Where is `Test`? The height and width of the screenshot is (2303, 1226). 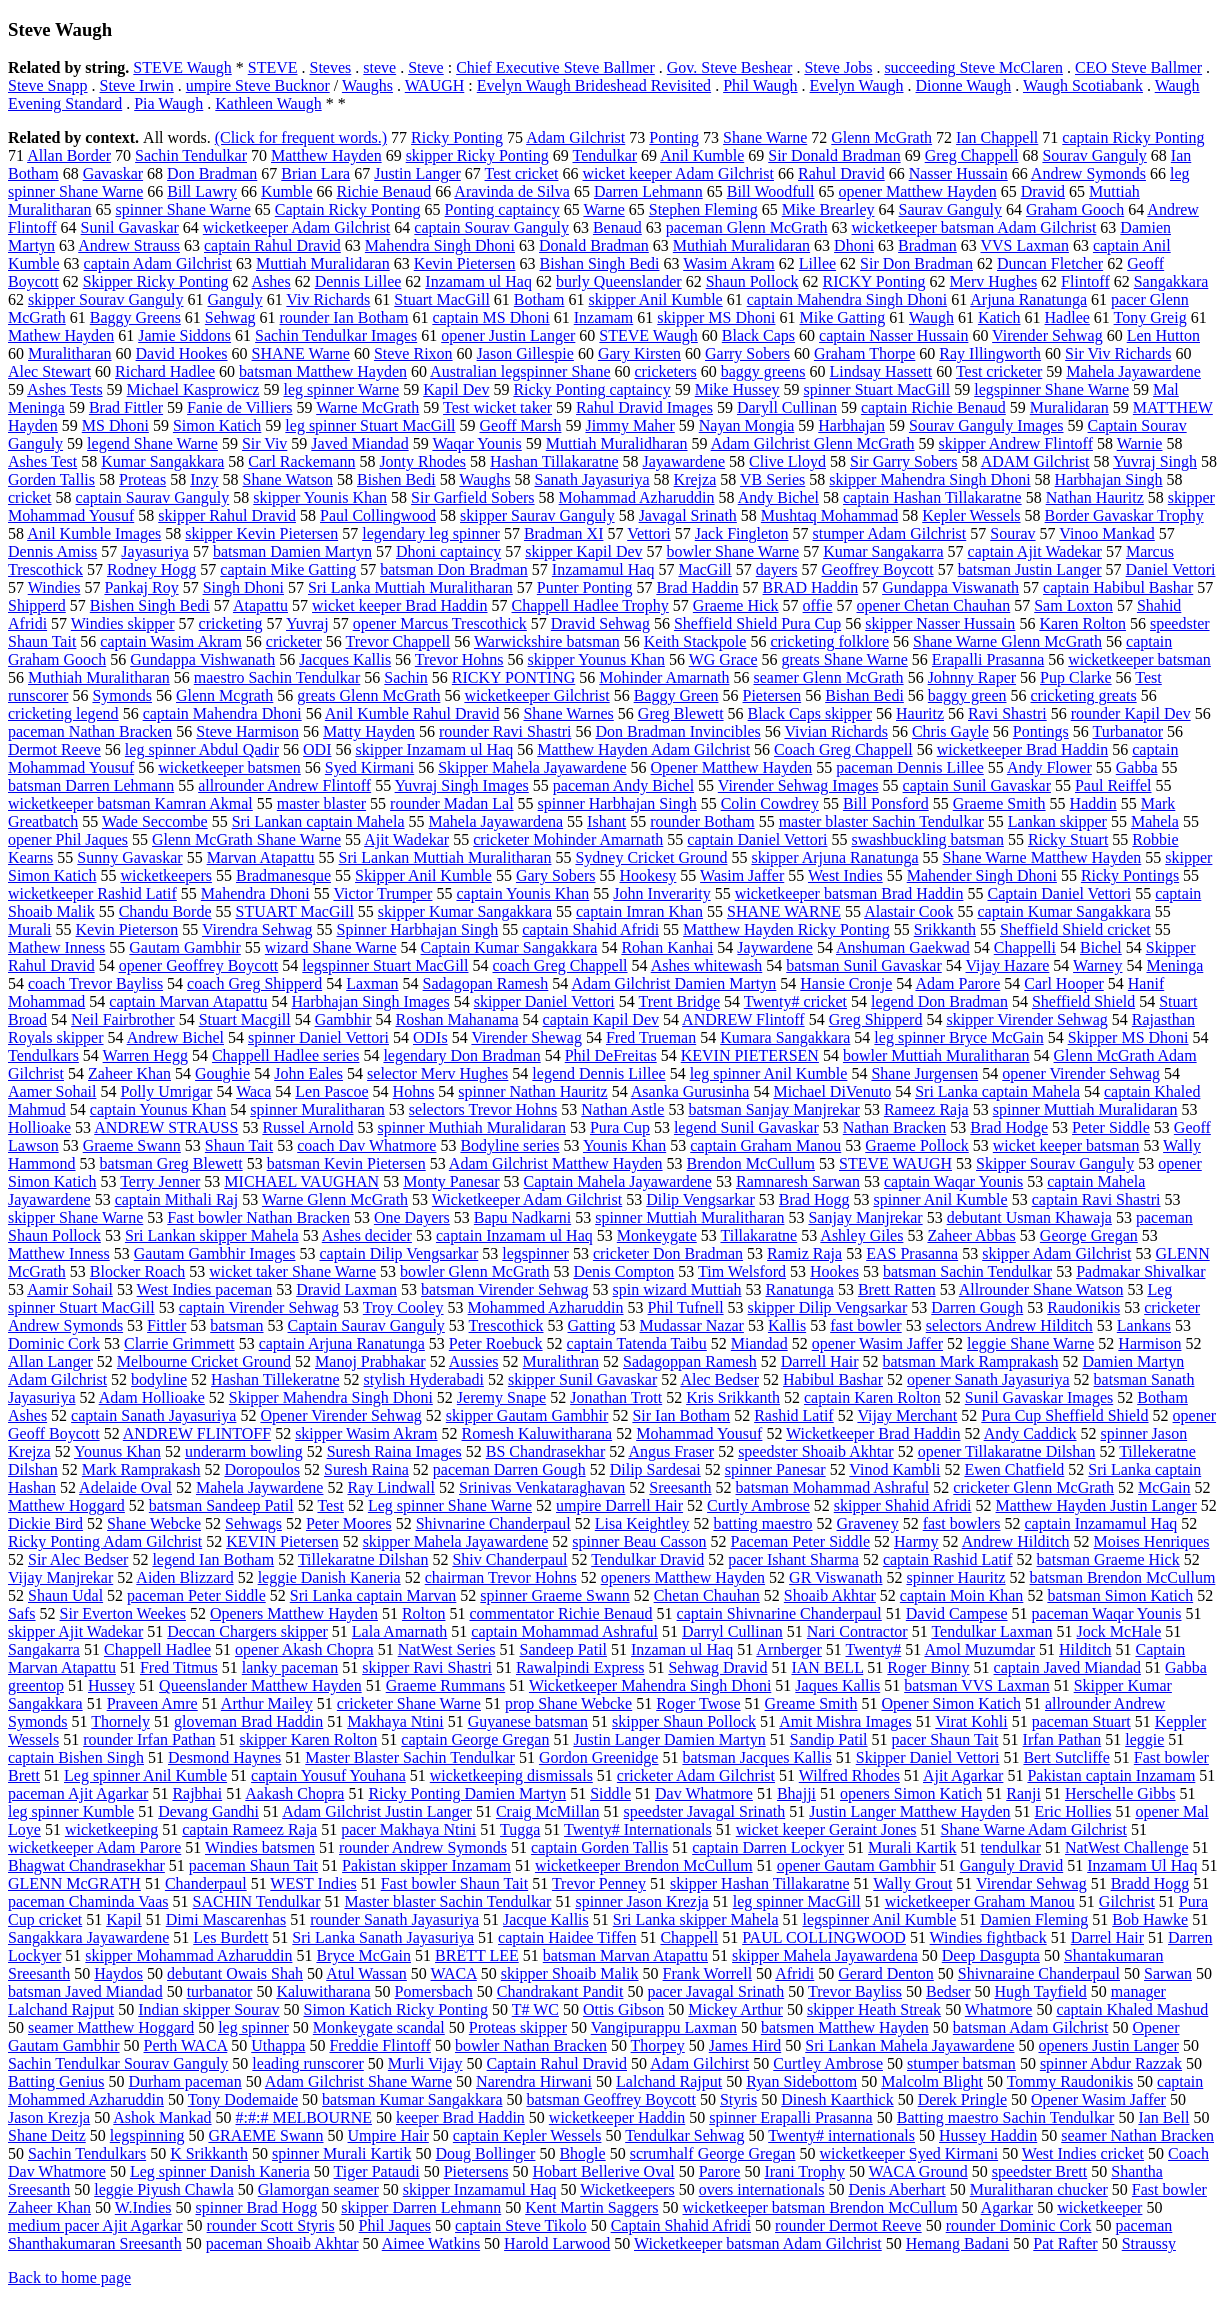
Test is located at coordinates (330, 1505).